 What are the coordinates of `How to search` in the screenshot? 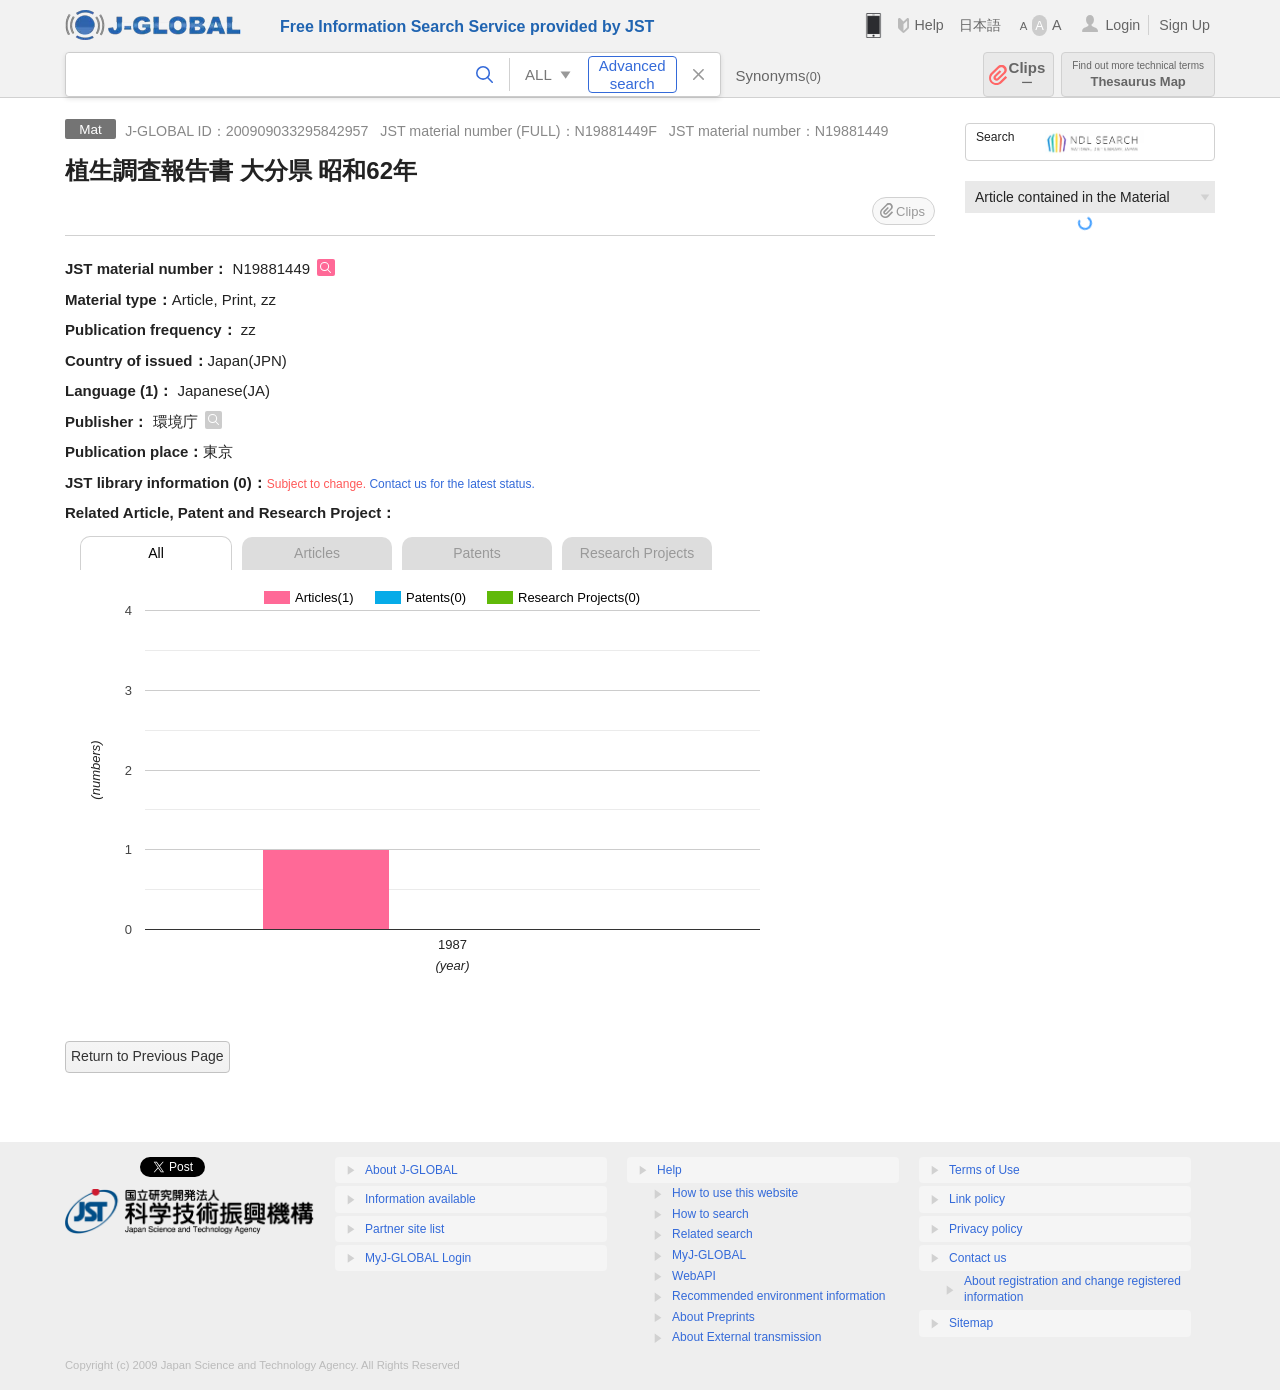 It's located at (710, 1214).